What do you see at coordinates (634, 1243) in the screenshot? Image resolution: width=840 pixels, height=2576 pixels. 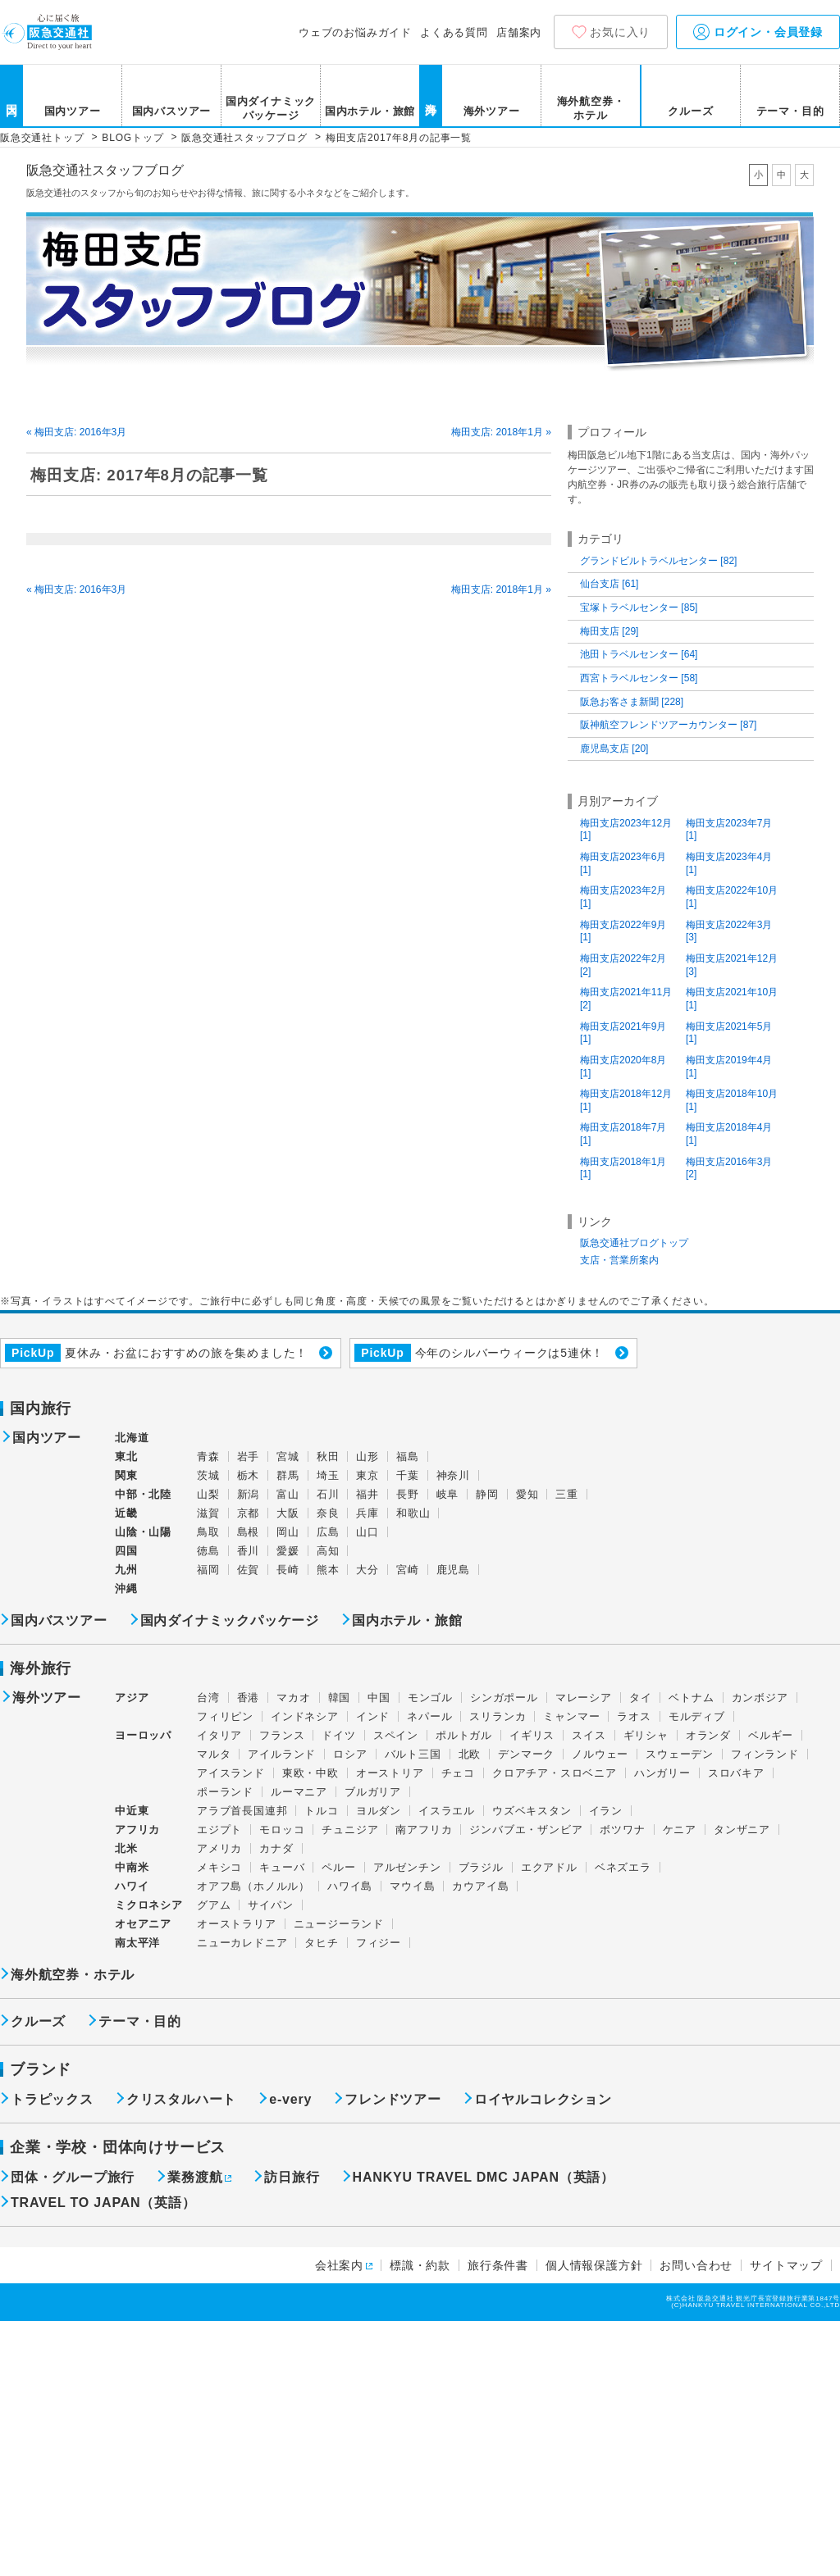 I see `阪急交通社ブログトップ` at bounding box center [634, 1243].